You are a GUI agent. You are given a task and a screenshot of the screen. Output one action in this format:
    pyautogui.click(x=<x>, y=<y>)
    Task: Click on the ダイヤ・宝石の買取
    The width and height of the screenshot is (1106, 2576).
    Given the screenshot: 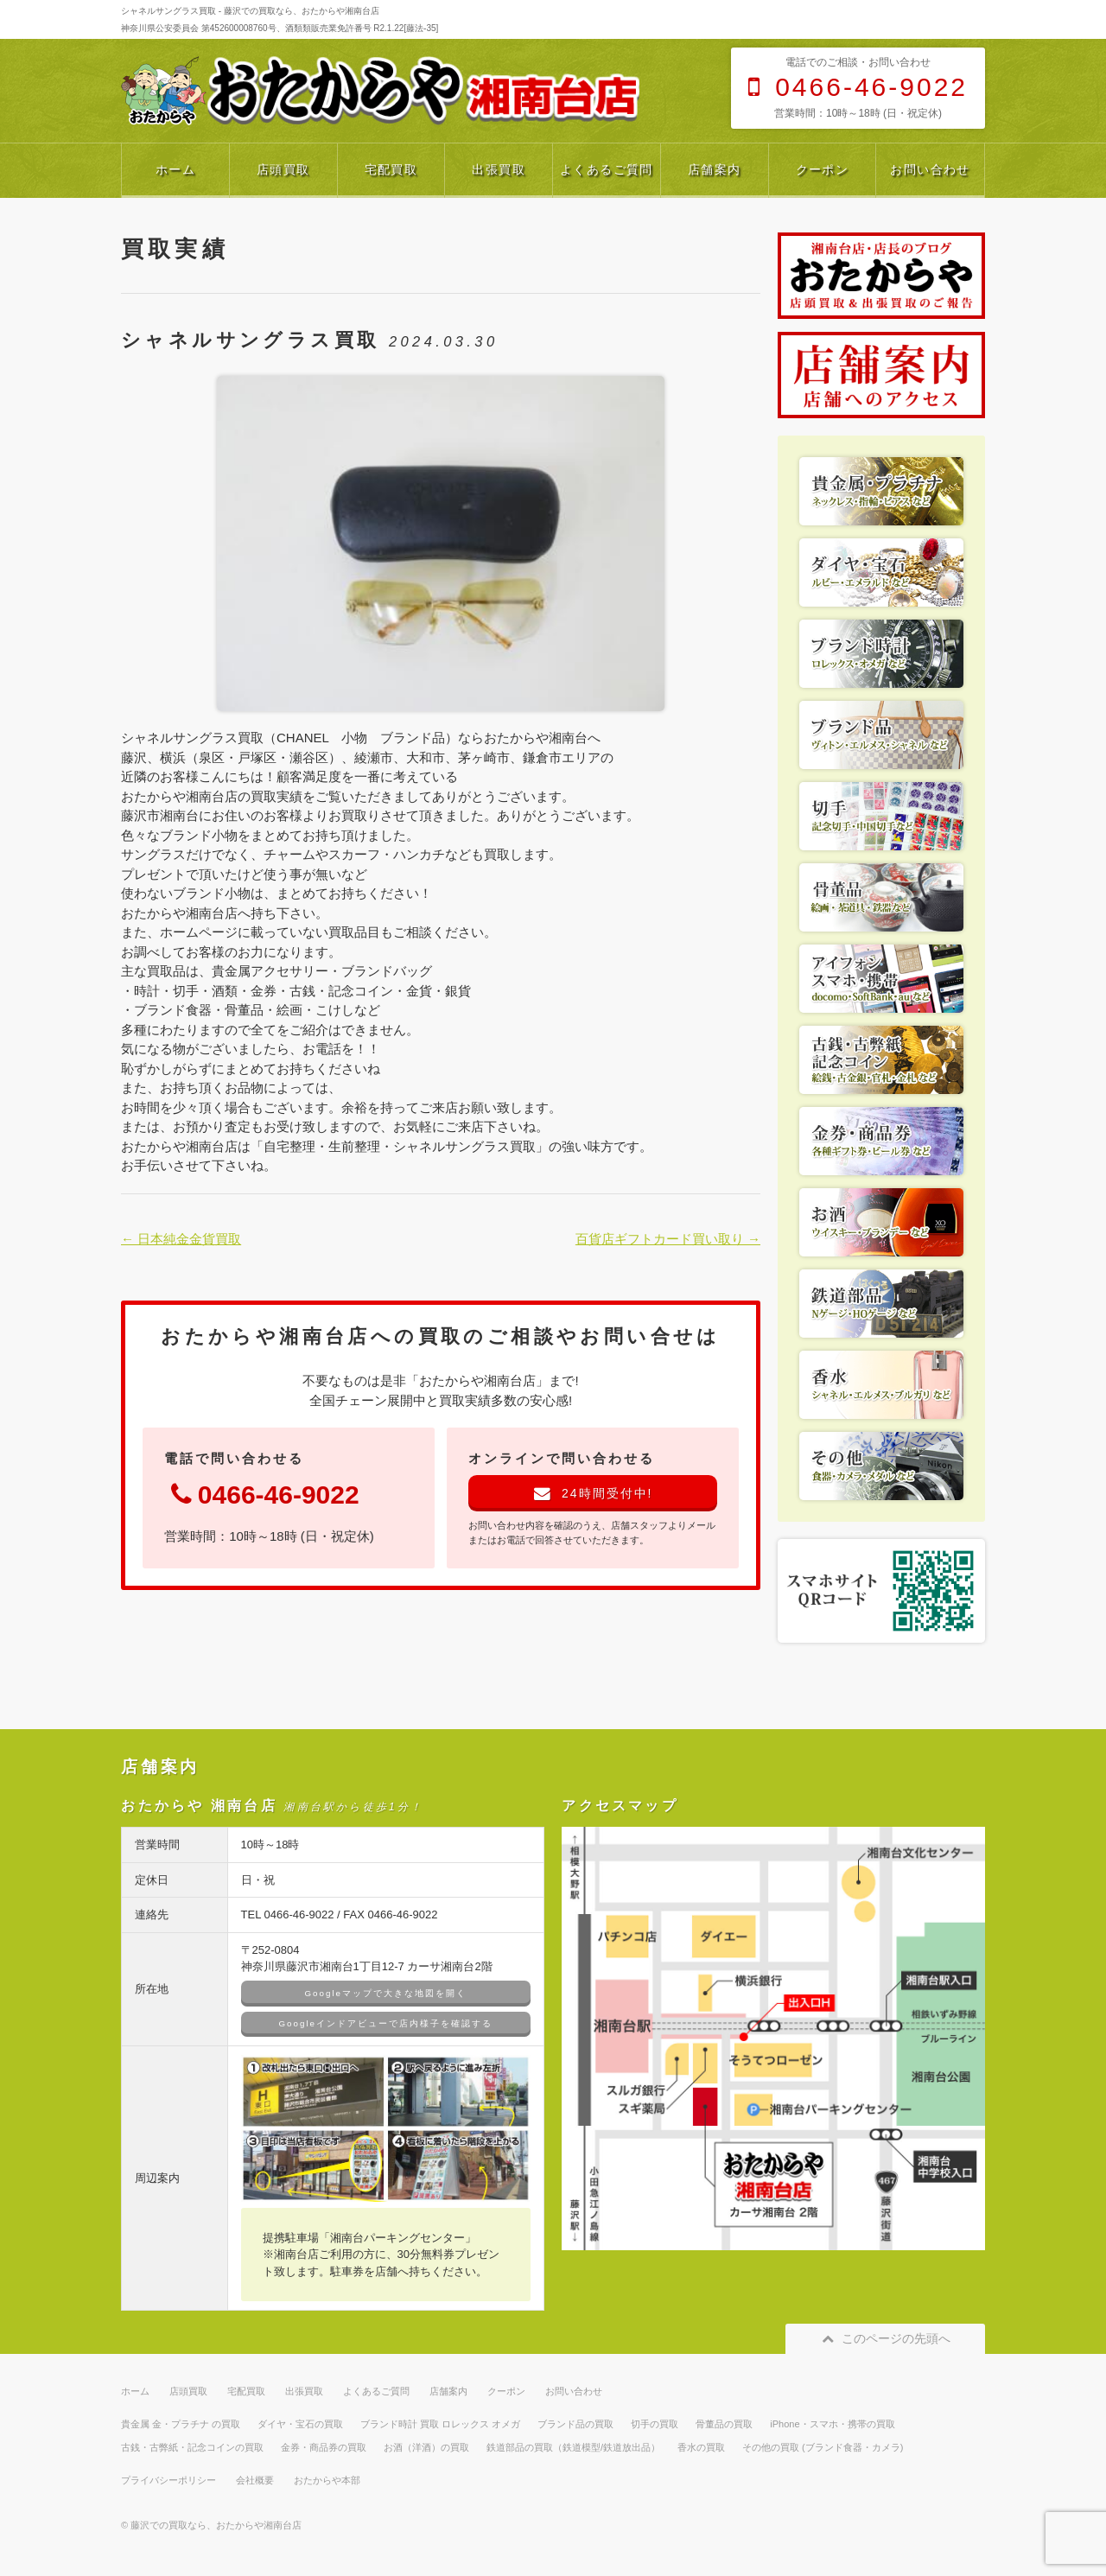 What is the action you would take?
    pyautogui.click(x=300, y=2424)
    